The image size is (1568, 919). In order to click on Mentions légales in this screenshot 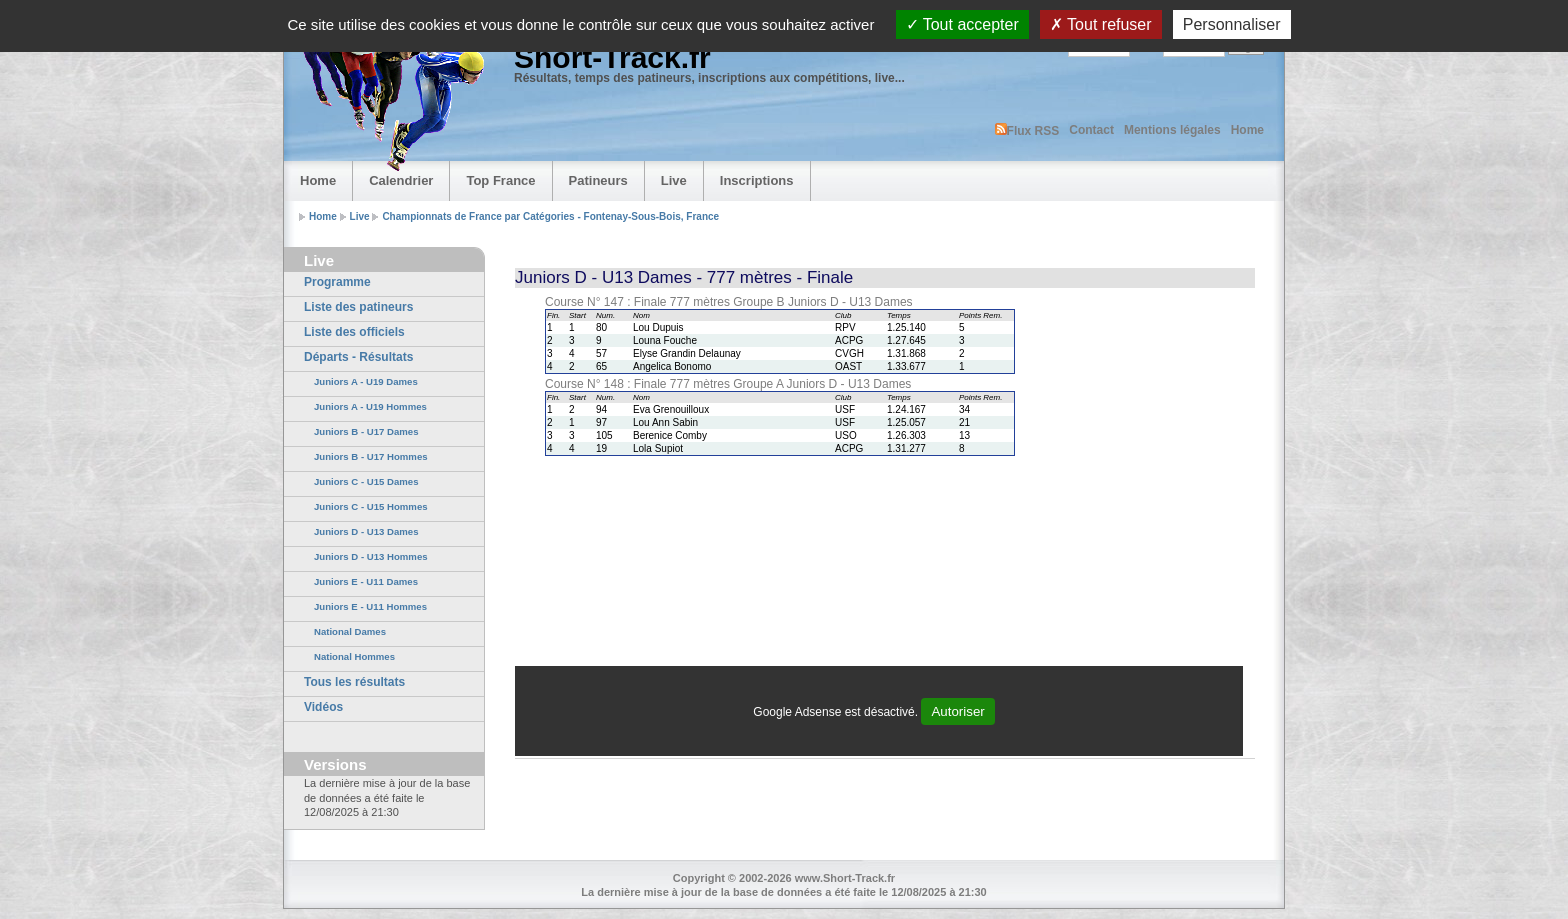, I will do `click(1172, 130)`.